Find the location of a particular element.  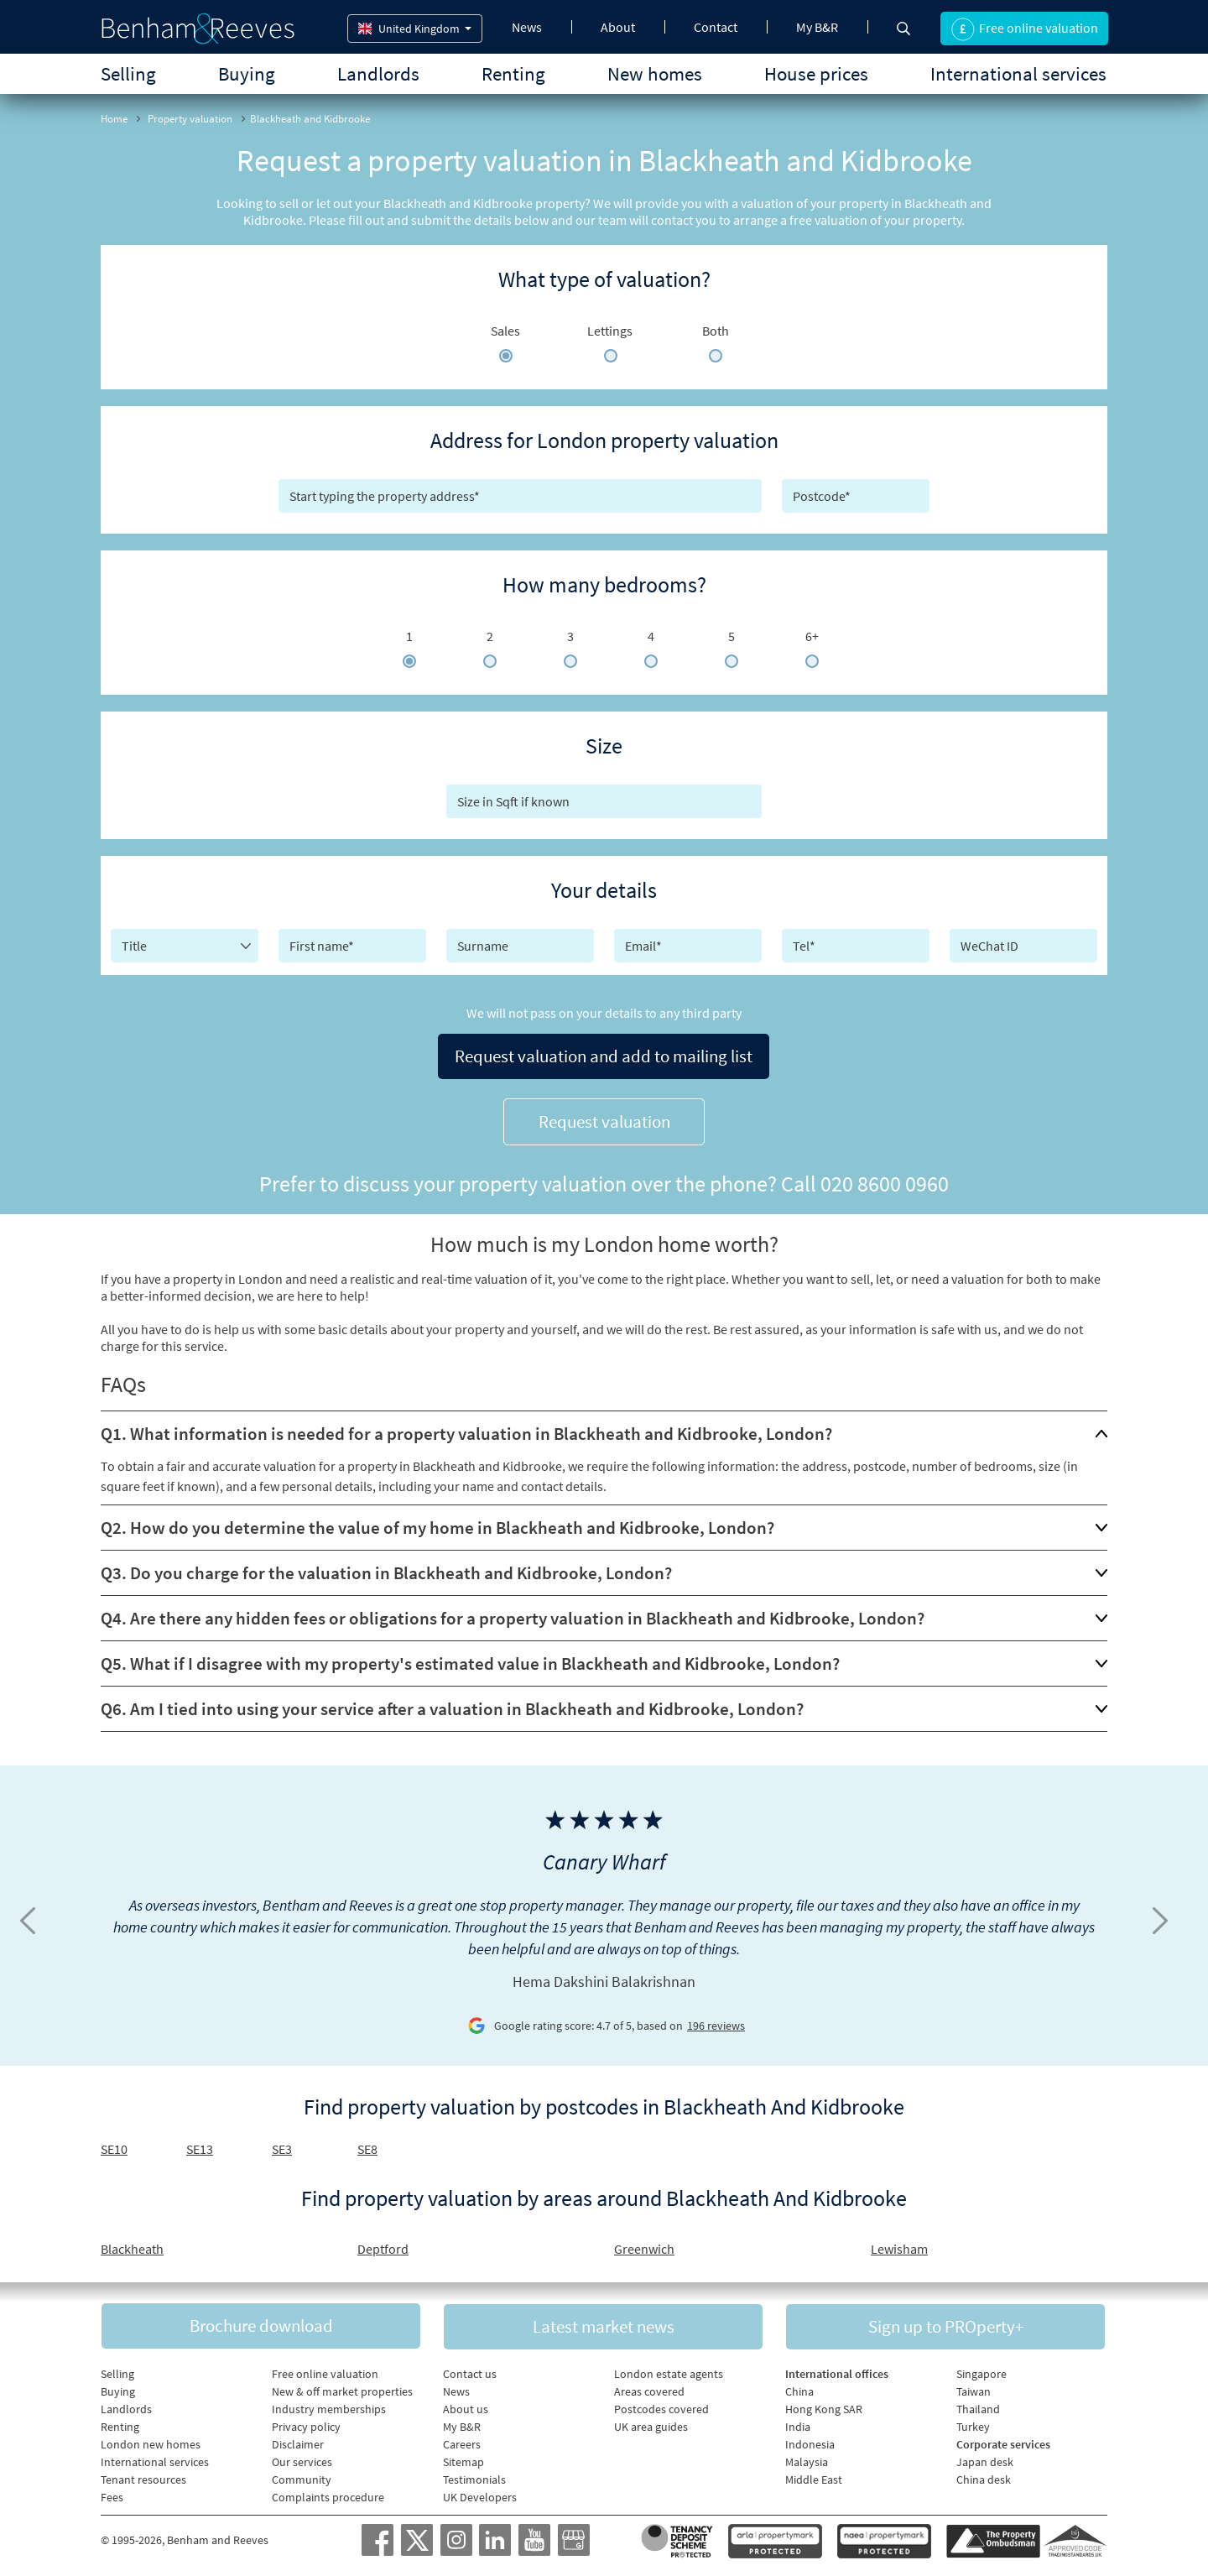

Q2. How do you determine the value of my home in Blackheath and Kidbrooke, London? is located at coordinates (437, 1522).